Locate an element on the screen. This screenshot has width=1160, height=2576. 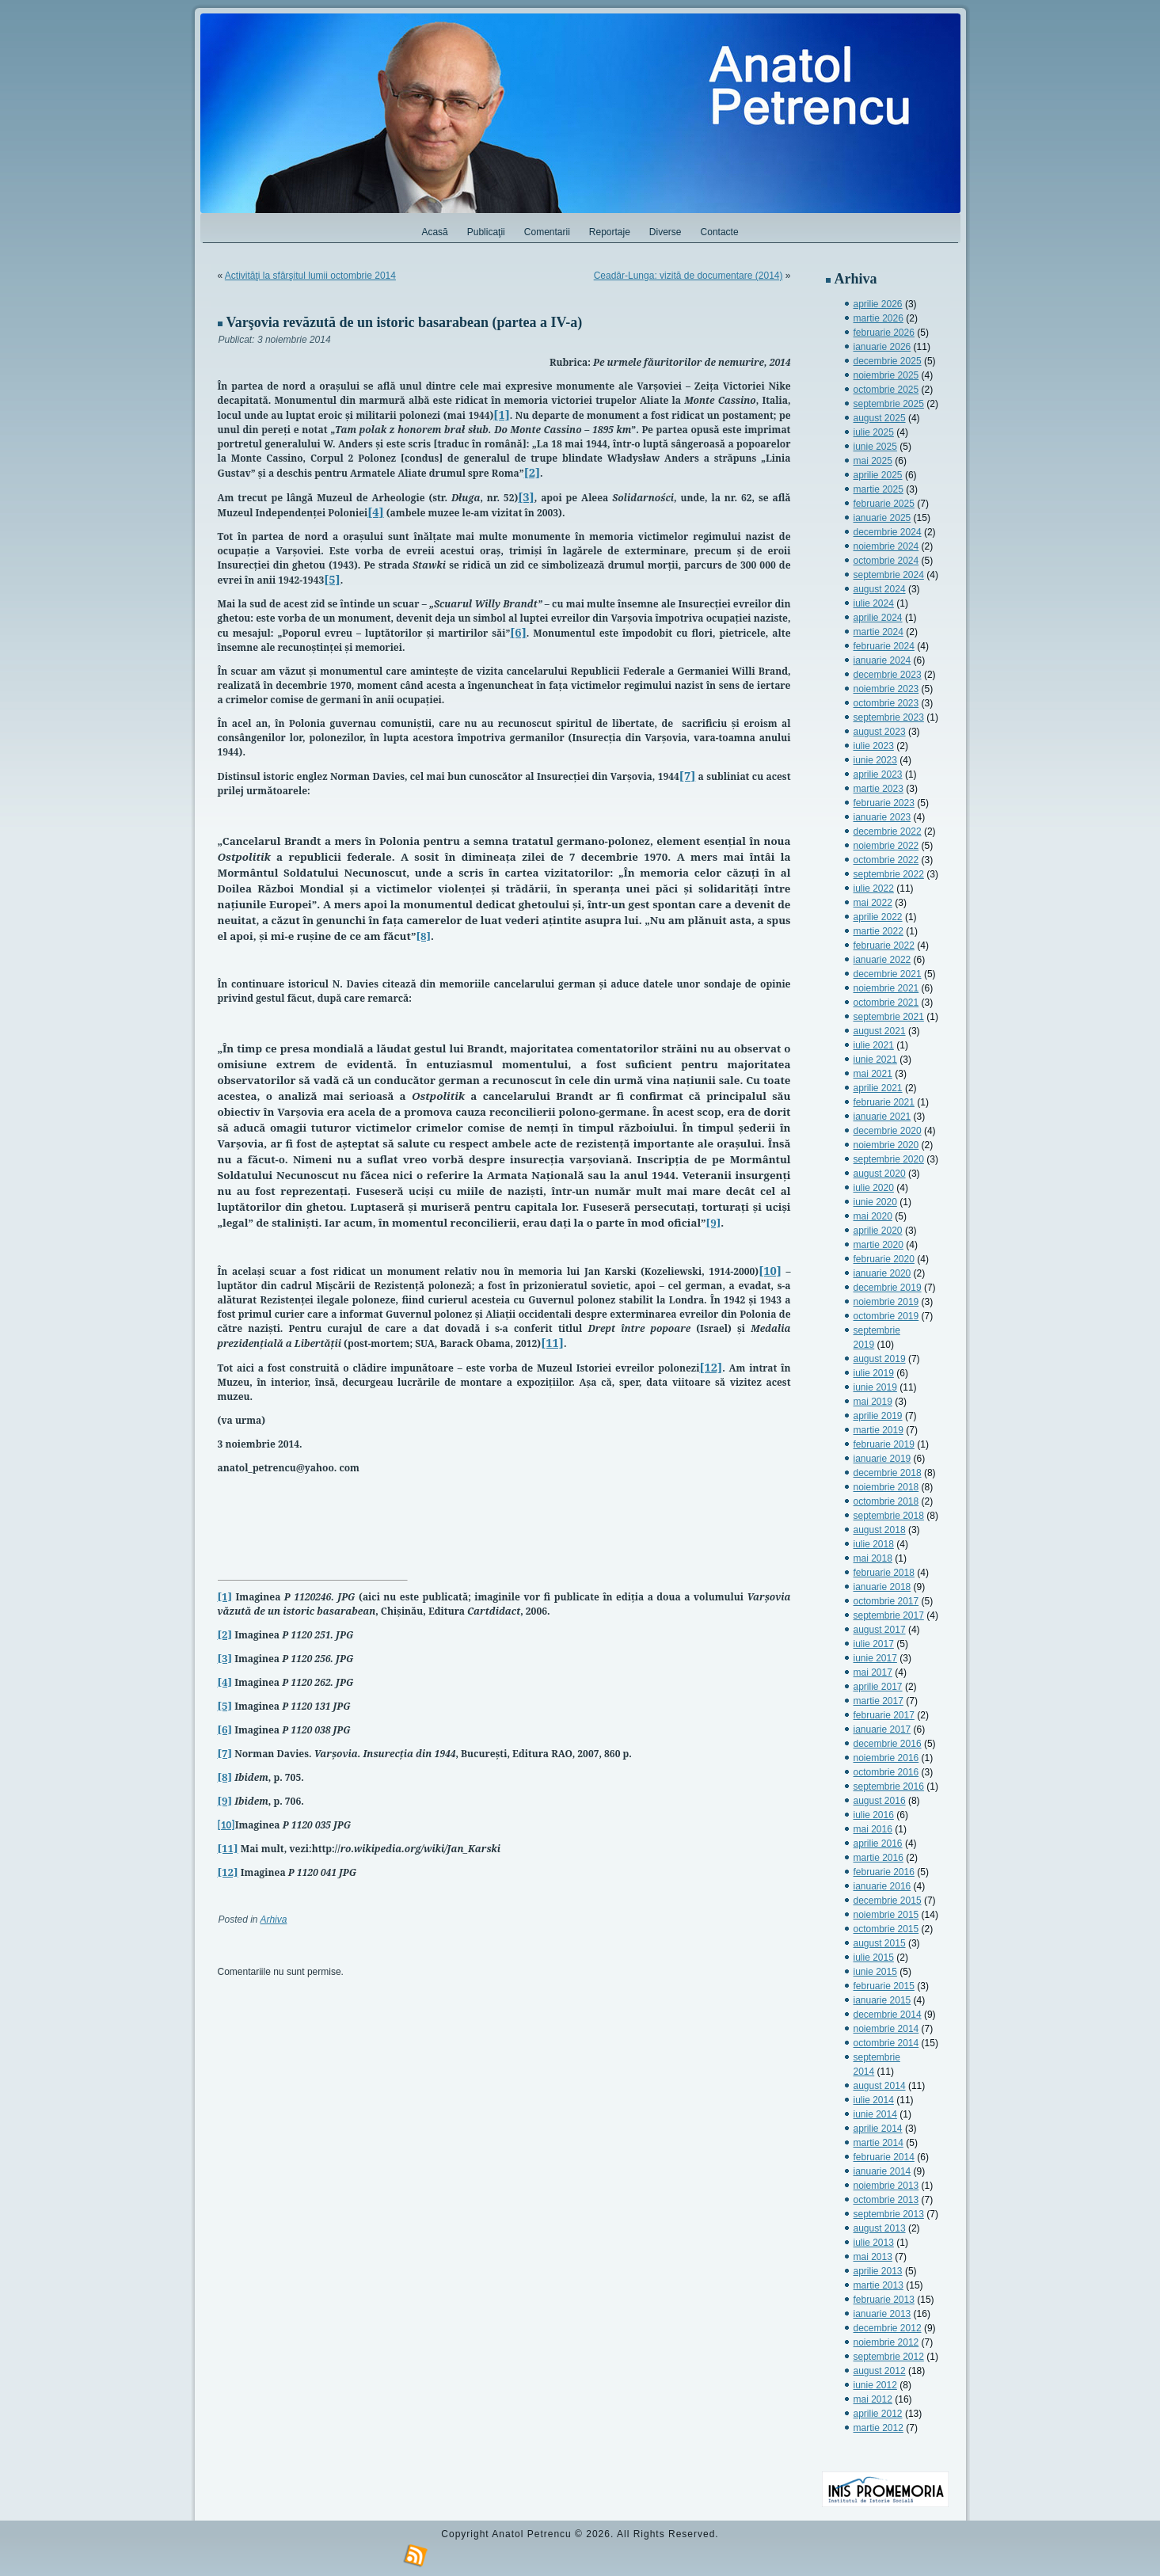
iulie 2013 is located at coordinates (874, 2242).